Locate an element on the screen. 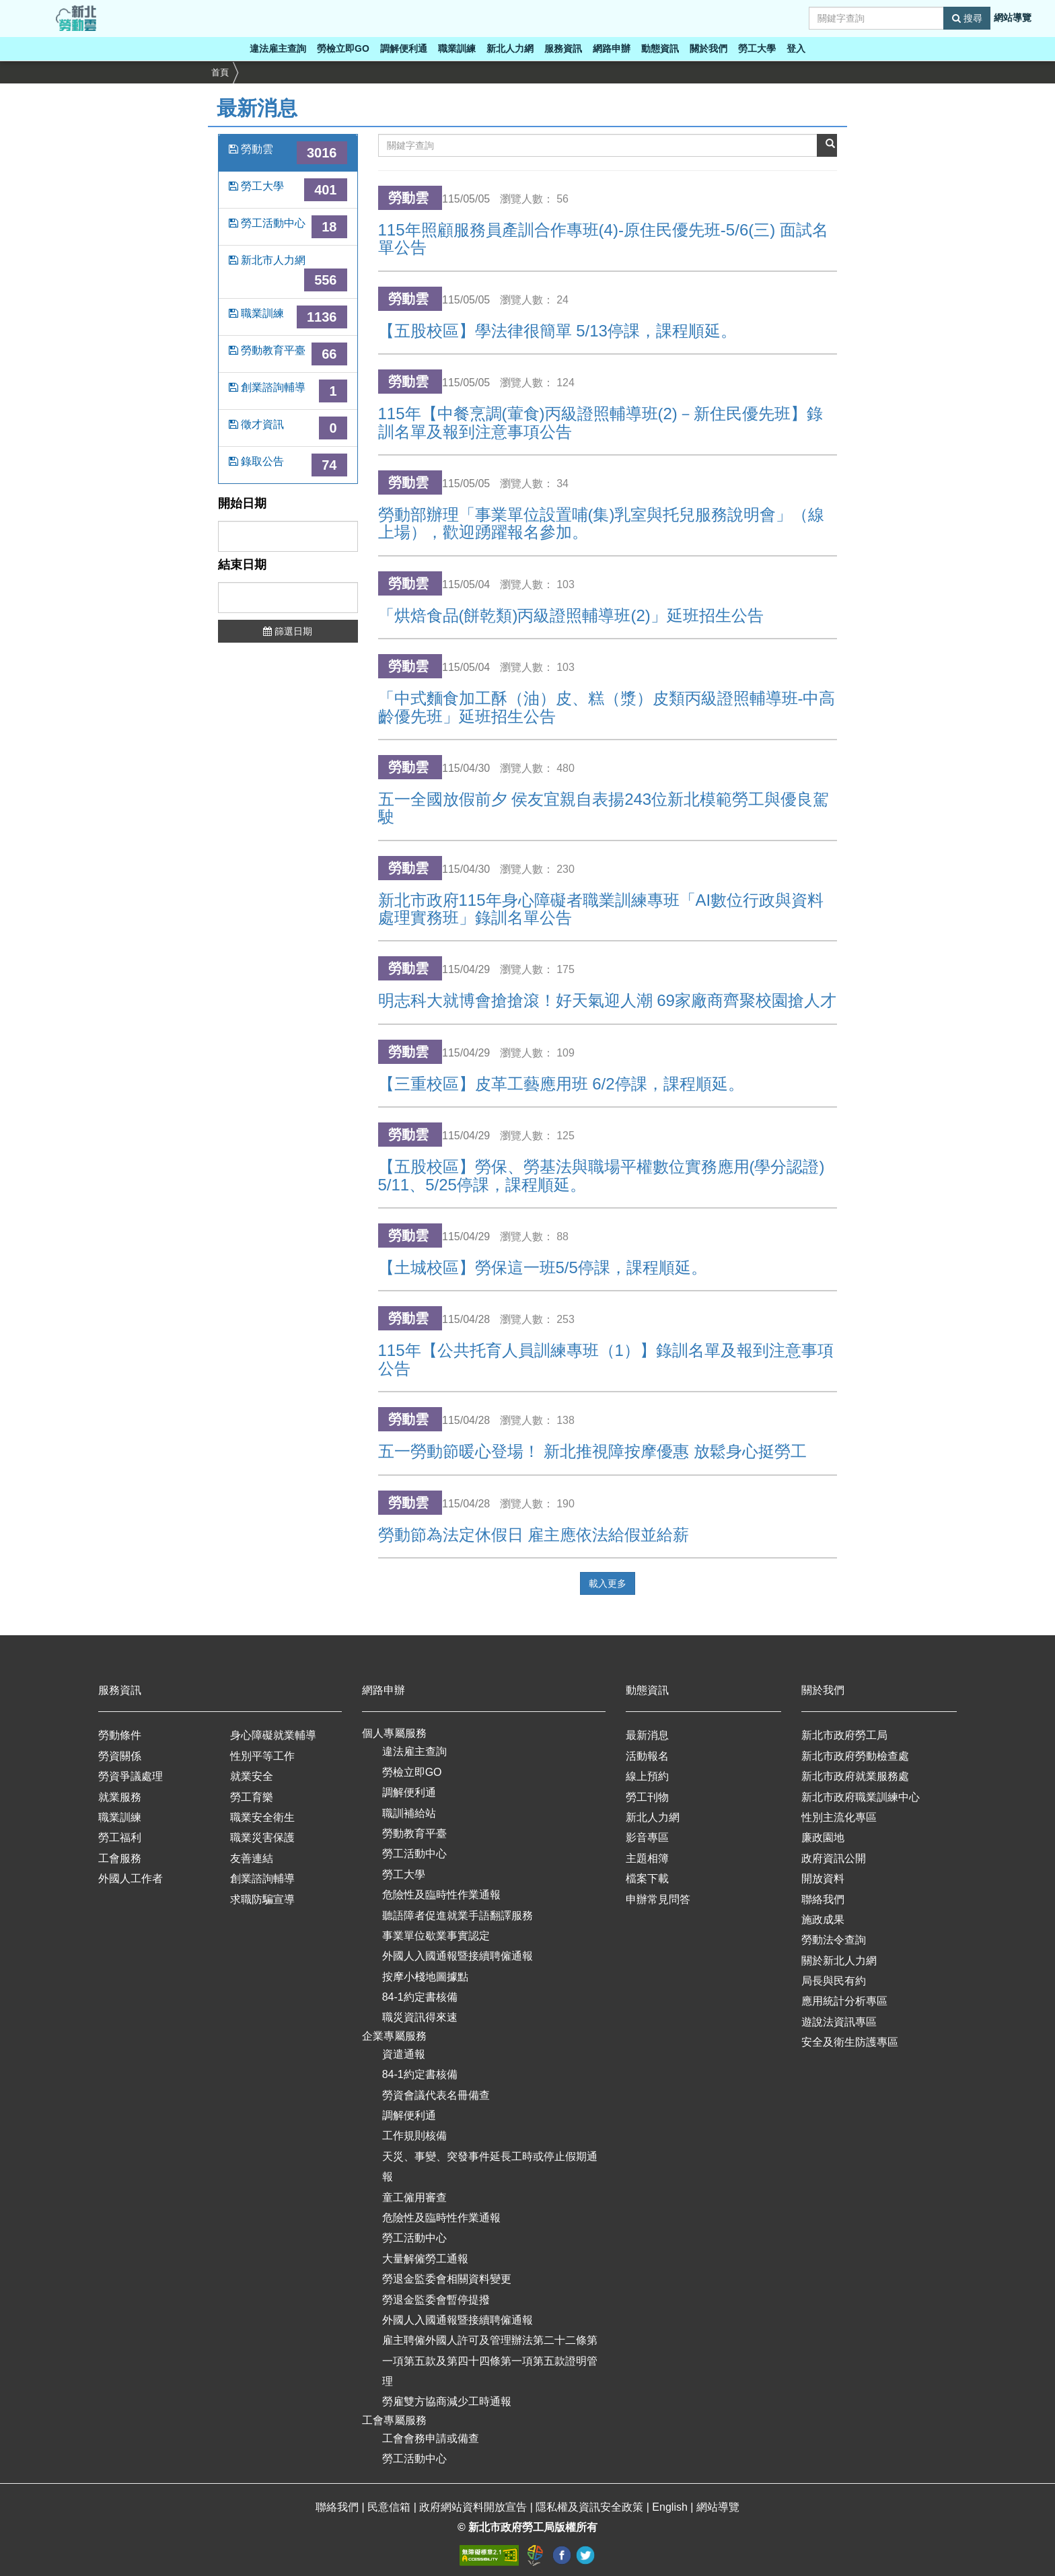  聯絡我們 is located at coordinates (822, 1899).